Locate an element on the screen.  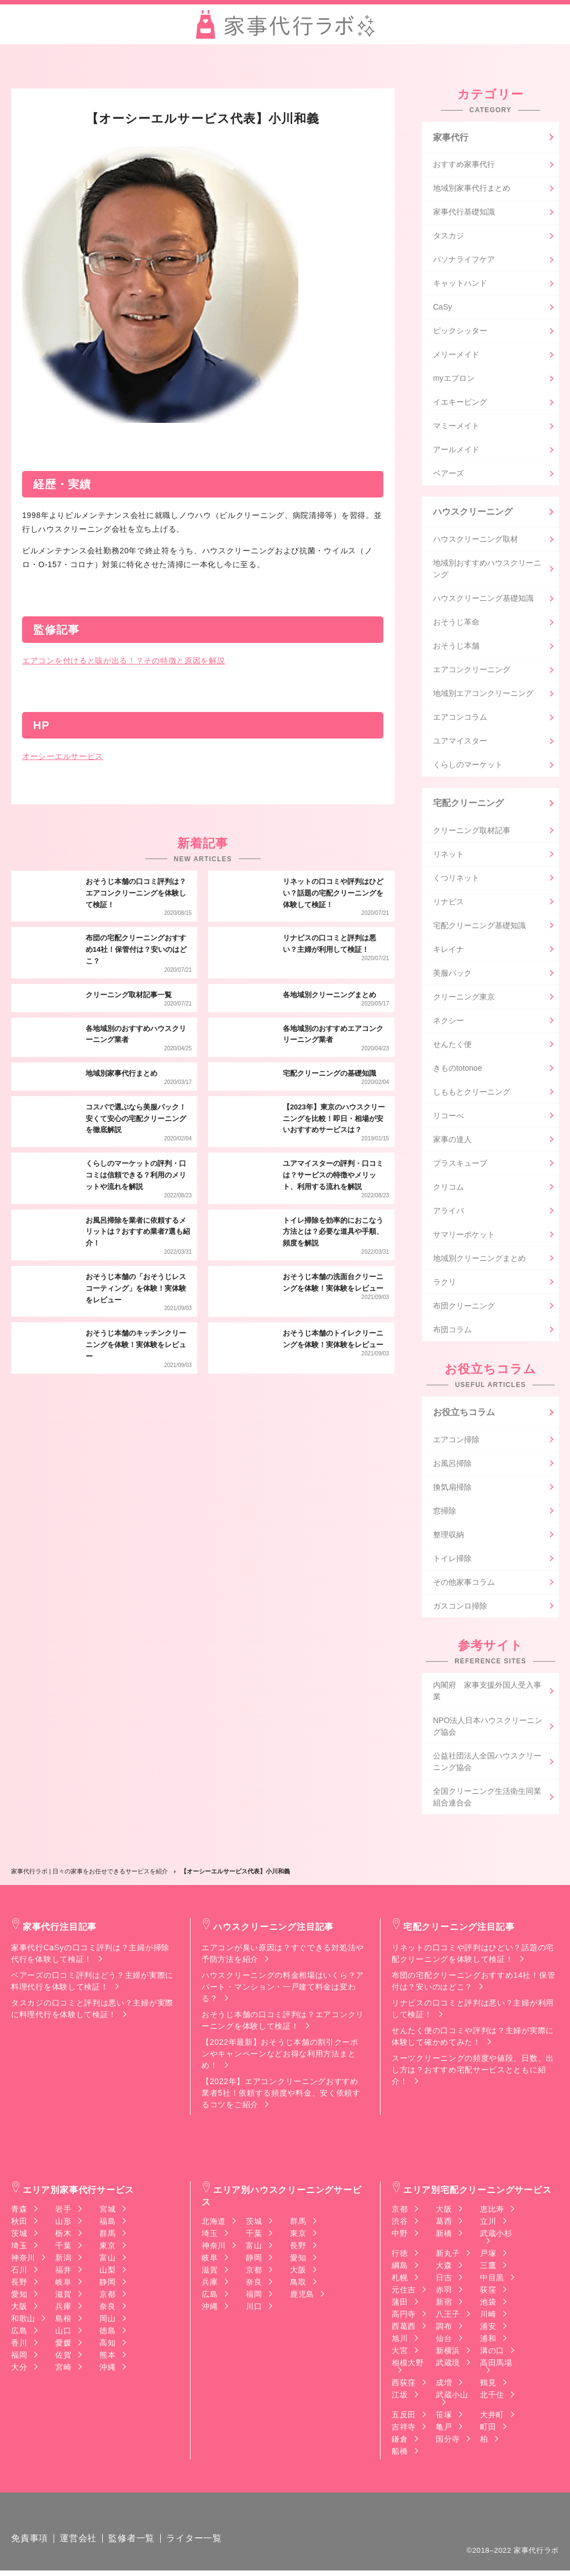
岩手 is located at coordinates (63, 2212).